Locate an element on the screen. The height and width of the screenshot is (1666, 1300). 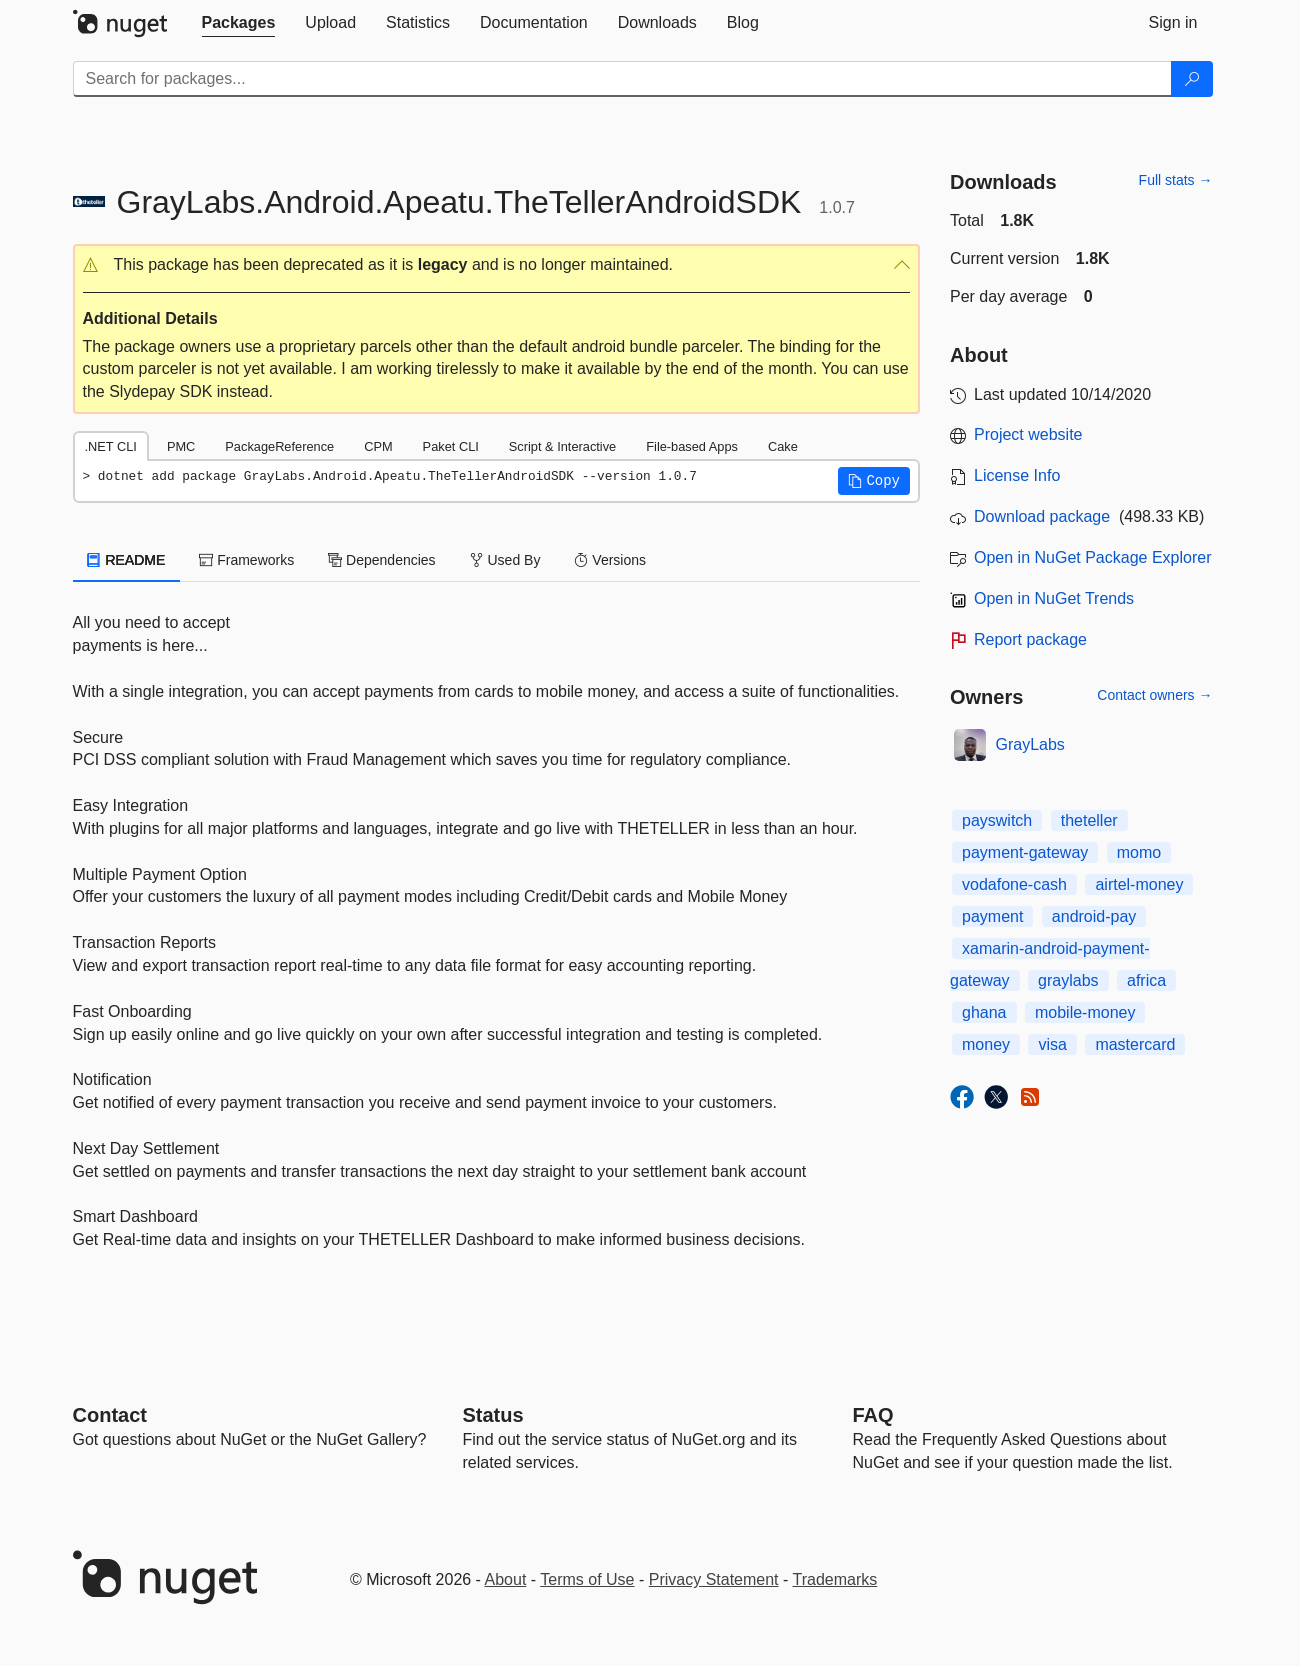
momo is located at coordinates (1139, 852).